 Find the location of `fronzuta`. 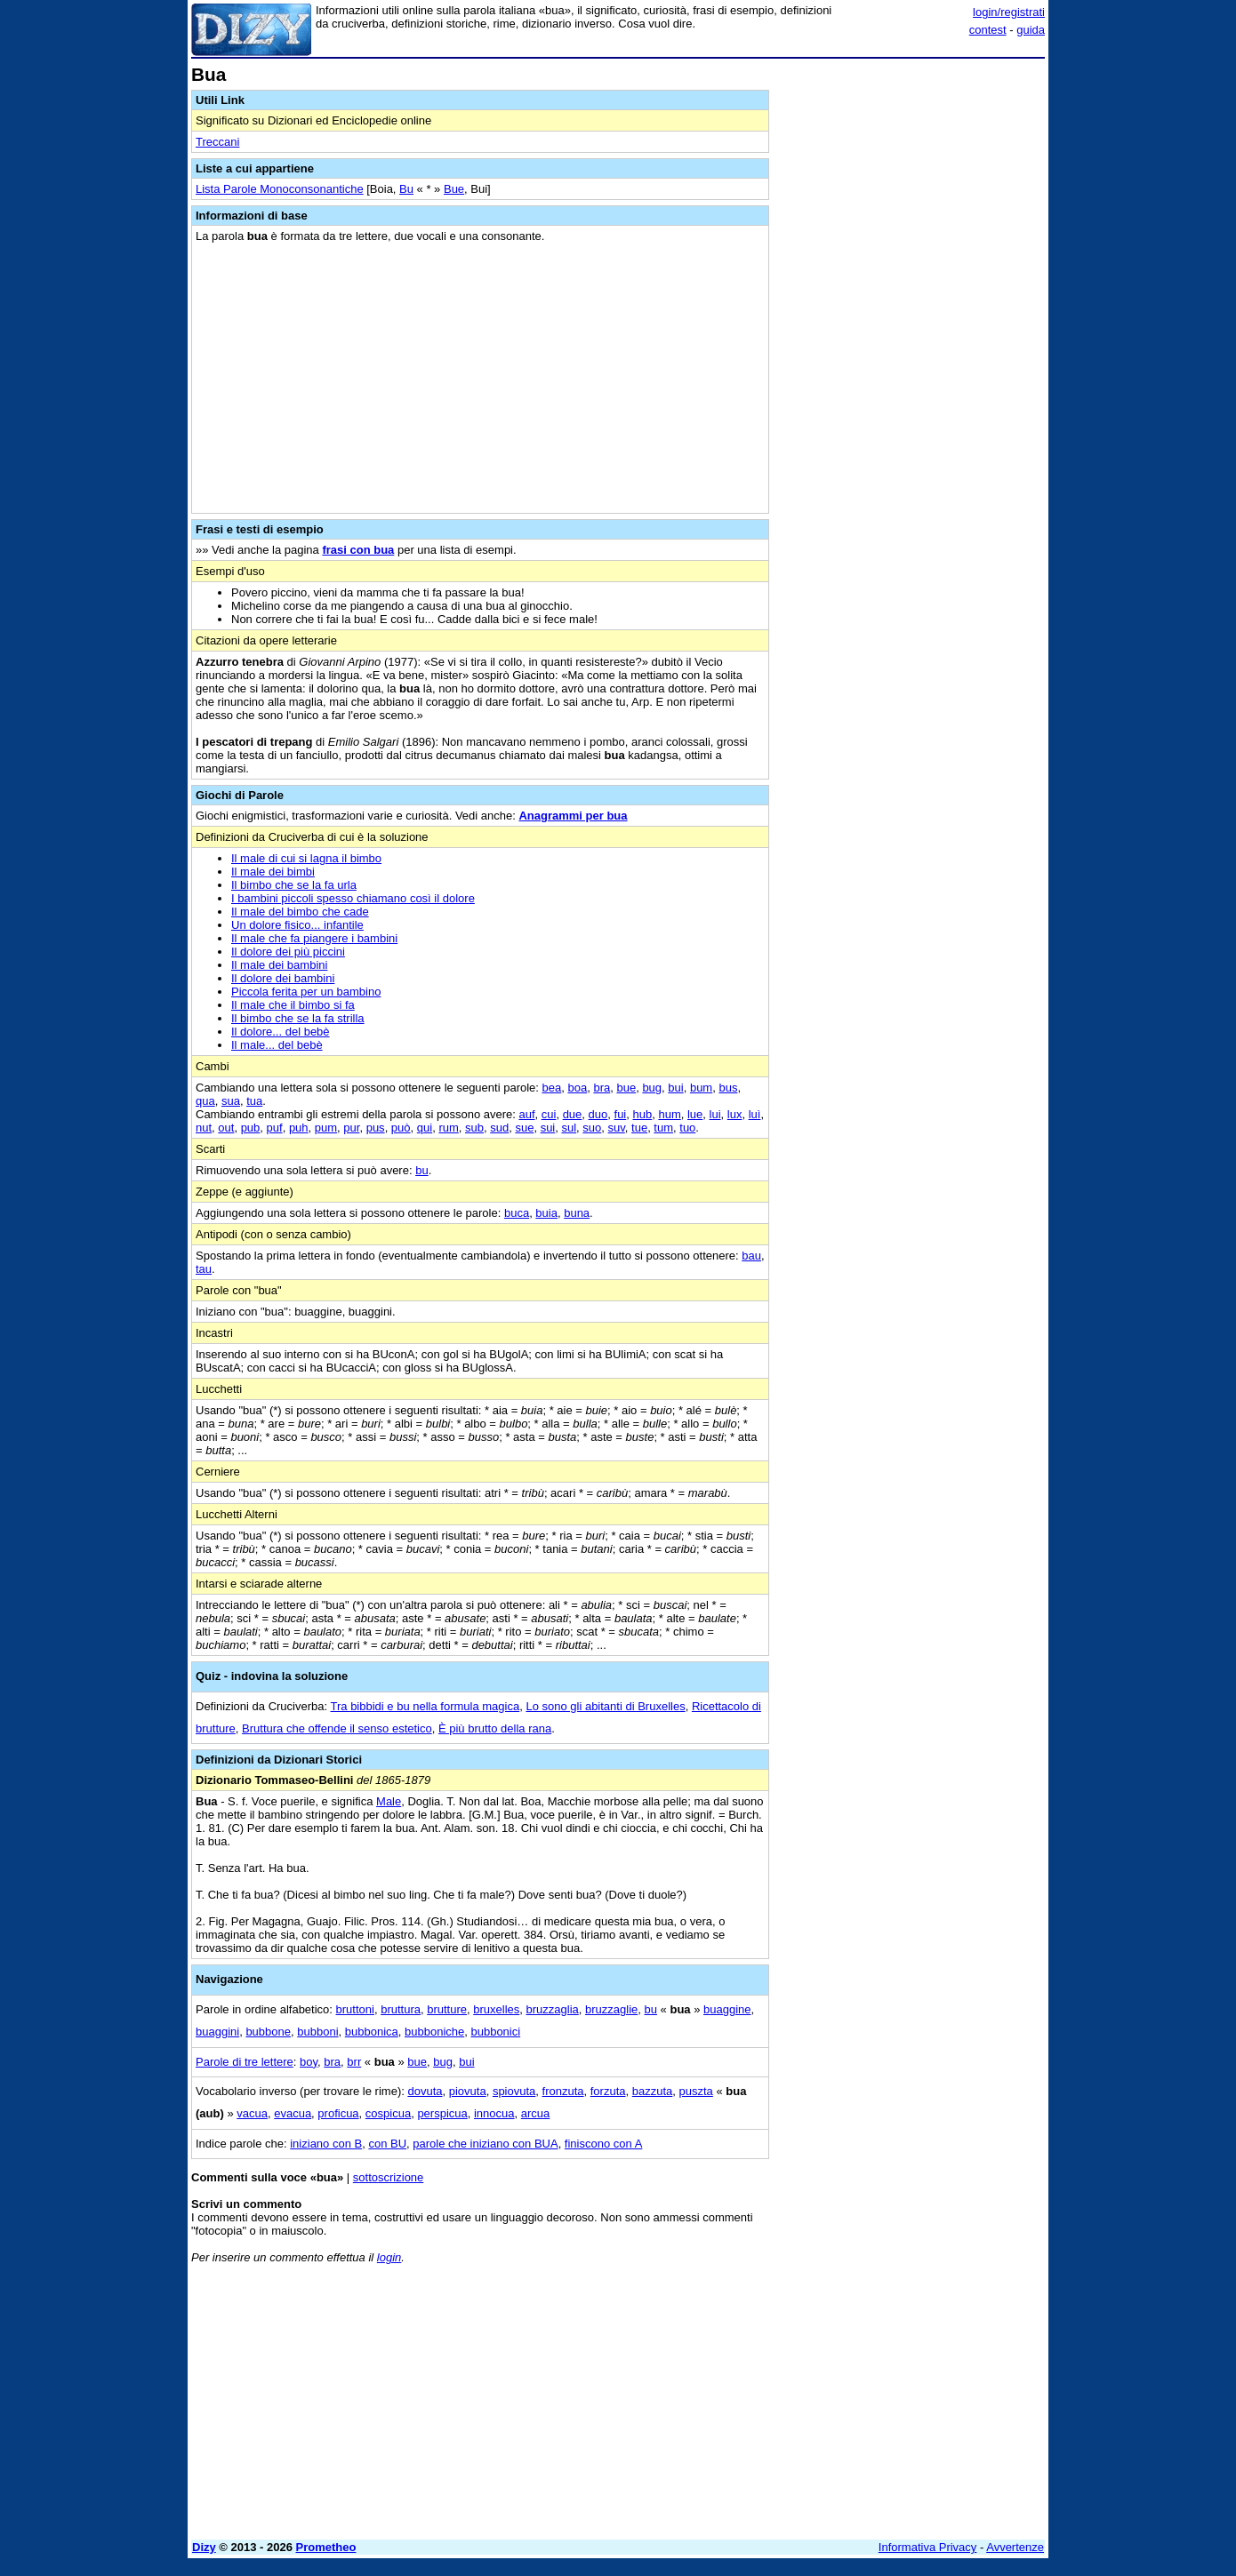

fronzuta is located at coordinates (563, 2091).